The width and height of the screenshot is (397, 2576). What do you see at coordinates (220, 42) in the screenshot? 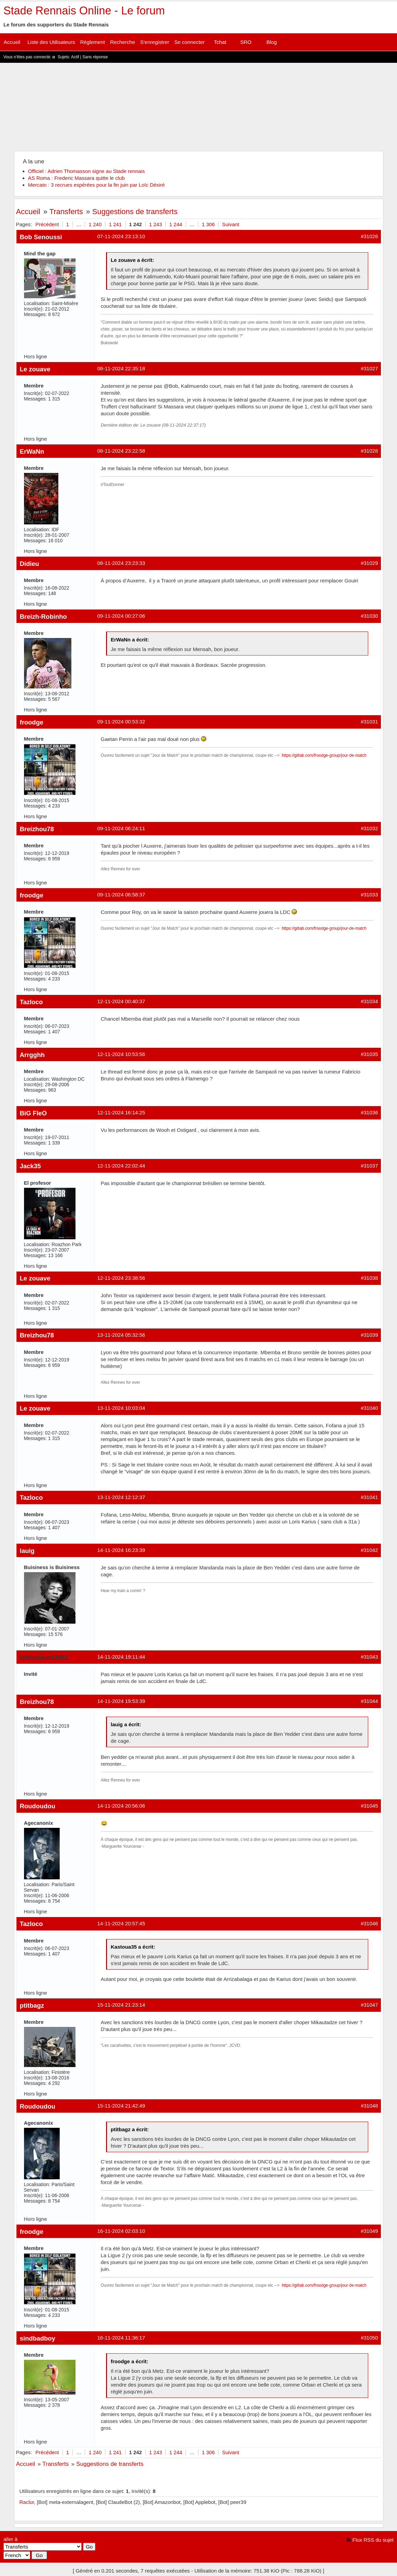
I see `Tchat` at bounding box center [220, 42].